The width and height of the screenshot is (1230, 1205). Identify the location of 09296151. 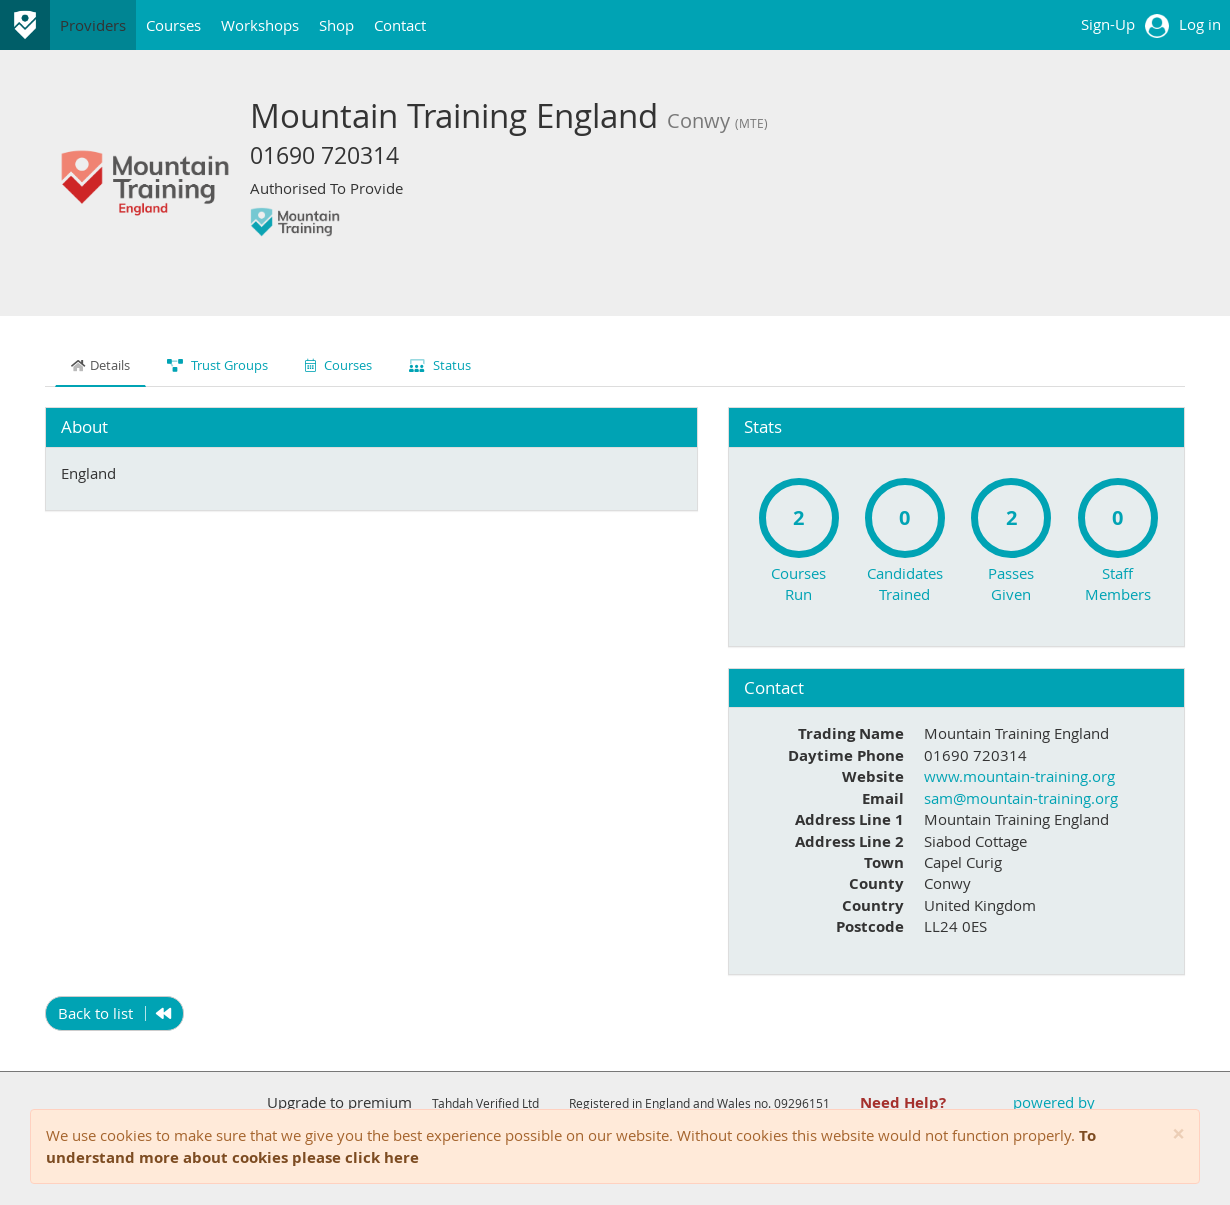
(802, 1103).